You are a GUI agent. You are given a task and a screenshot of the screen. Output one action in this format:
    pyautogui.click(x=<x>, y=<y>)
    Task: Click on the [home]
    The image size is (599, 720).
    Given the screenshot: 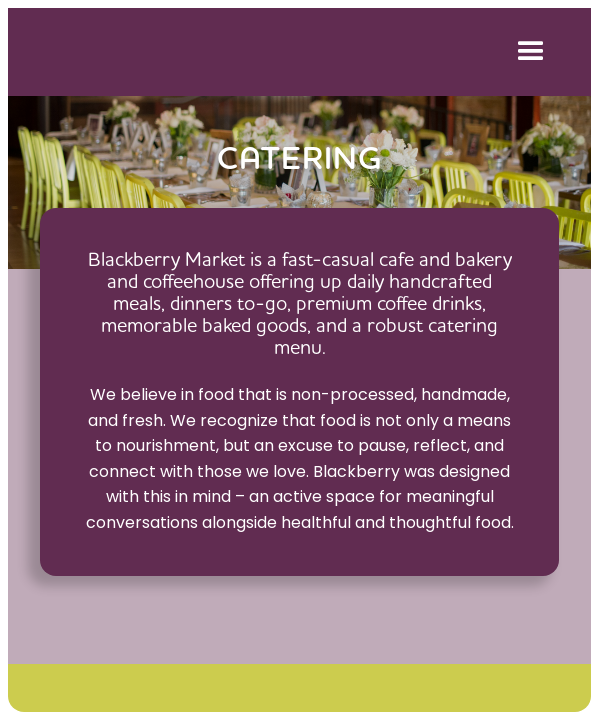 What is the action you would take?
    pyautogui.click(x=255, y=52)
    